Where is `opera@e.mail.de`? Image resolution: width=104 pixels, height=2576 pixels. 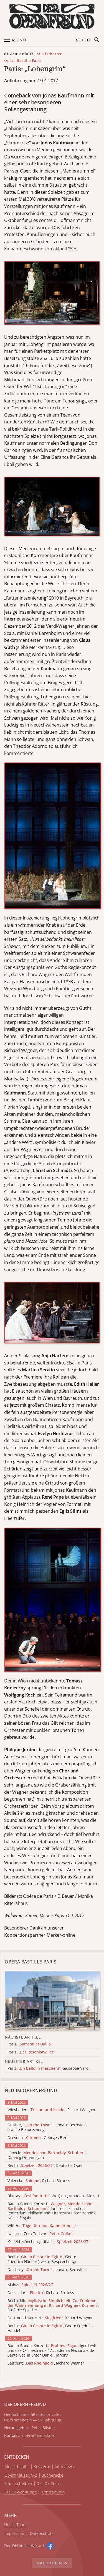 opera@e.mail.de is located at coordinates (38, 2435).